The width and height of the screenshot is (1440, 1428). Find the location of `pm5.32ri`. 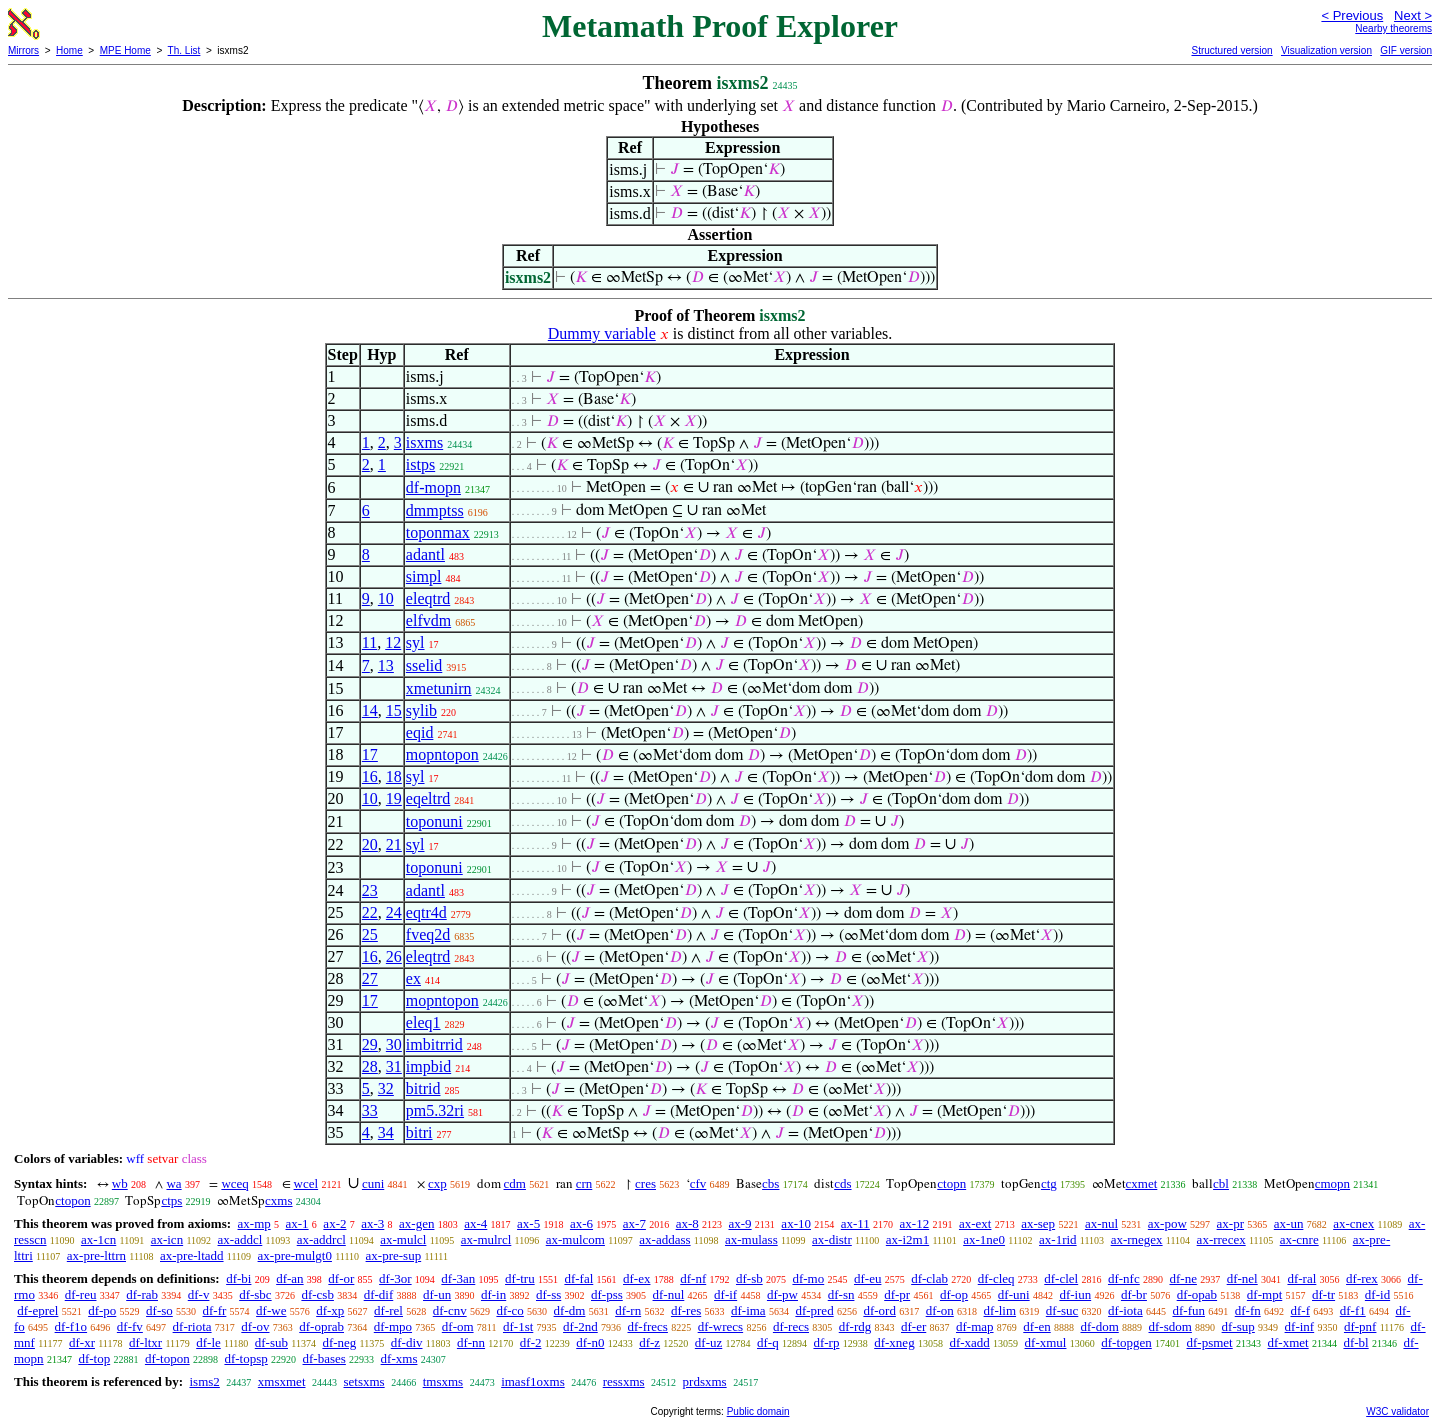

pm5.32ri is located at coordinates (435, 1110).